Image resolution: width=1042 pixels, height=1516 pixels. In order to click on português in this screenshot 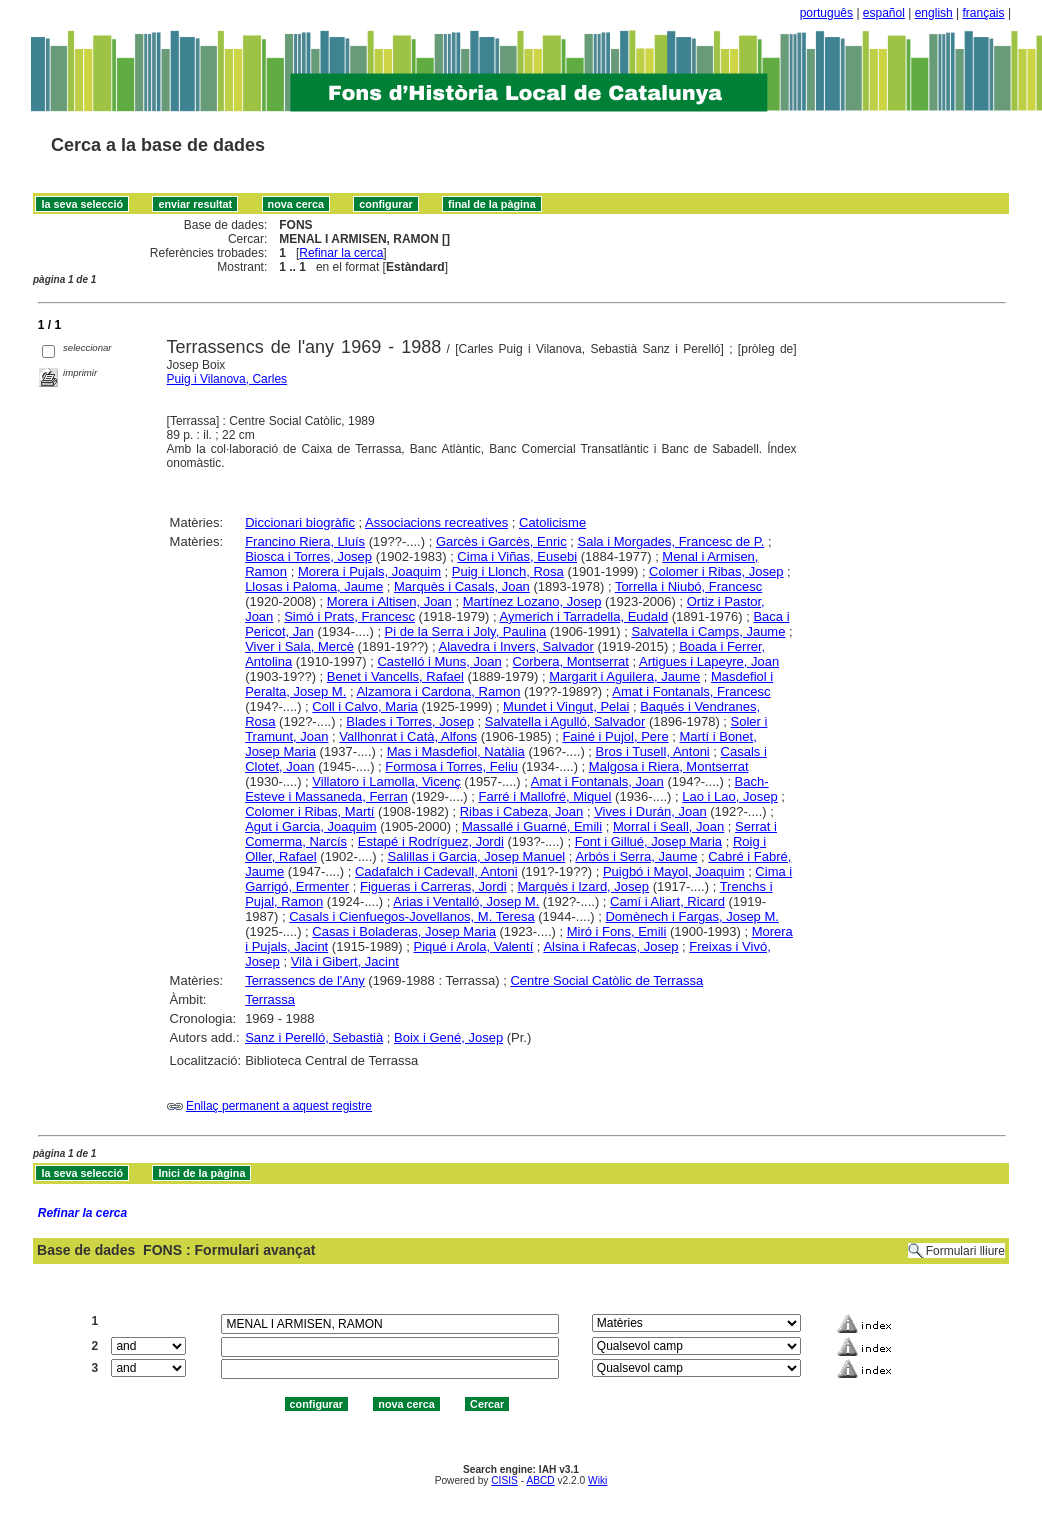, I will do `click(826, 13)`.